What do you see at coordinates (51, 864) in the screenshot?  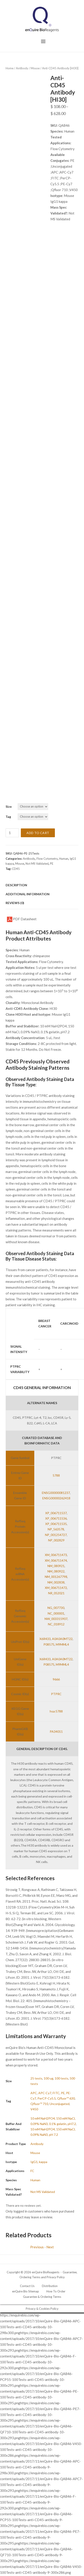 I see `PE` at bounding box center [51, 864].